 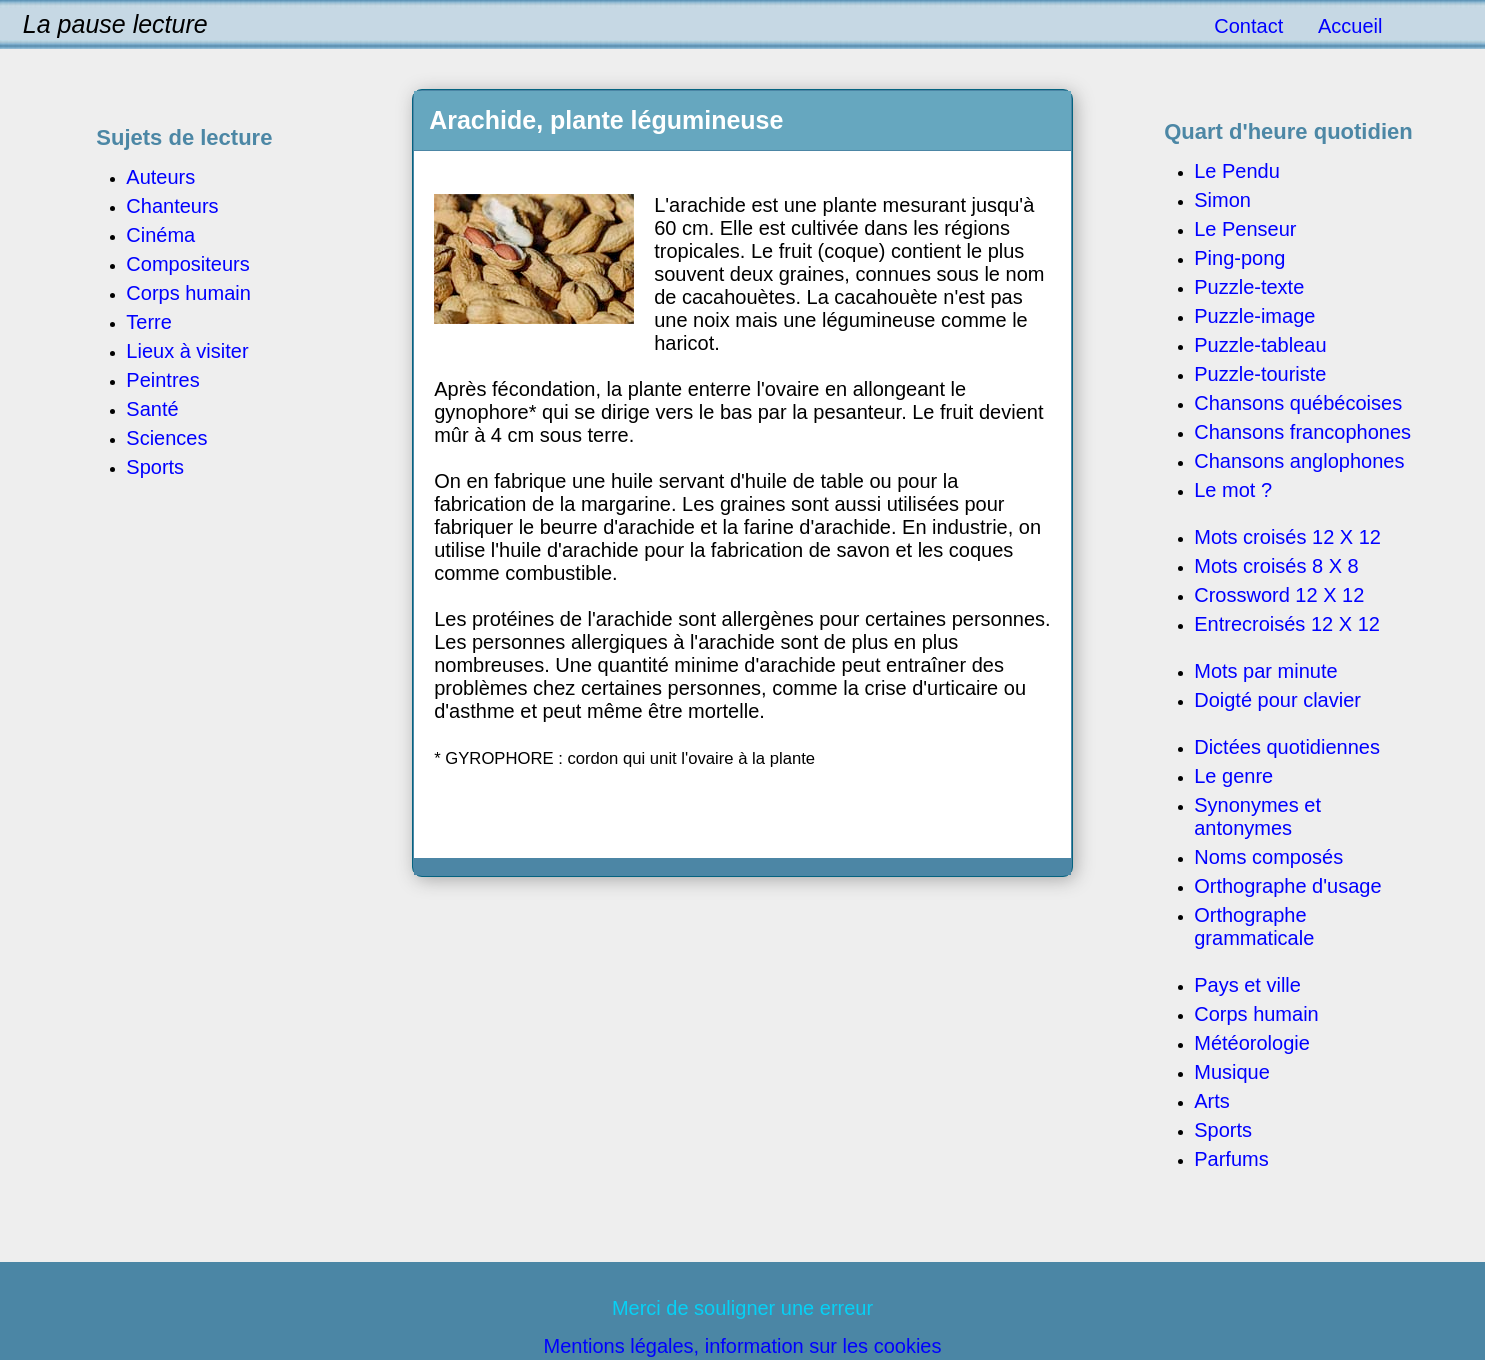 What do you see at coordinates (1231, 1159) in the screenshot?
I see `Parfums` at bounding box center [1231, 1159].